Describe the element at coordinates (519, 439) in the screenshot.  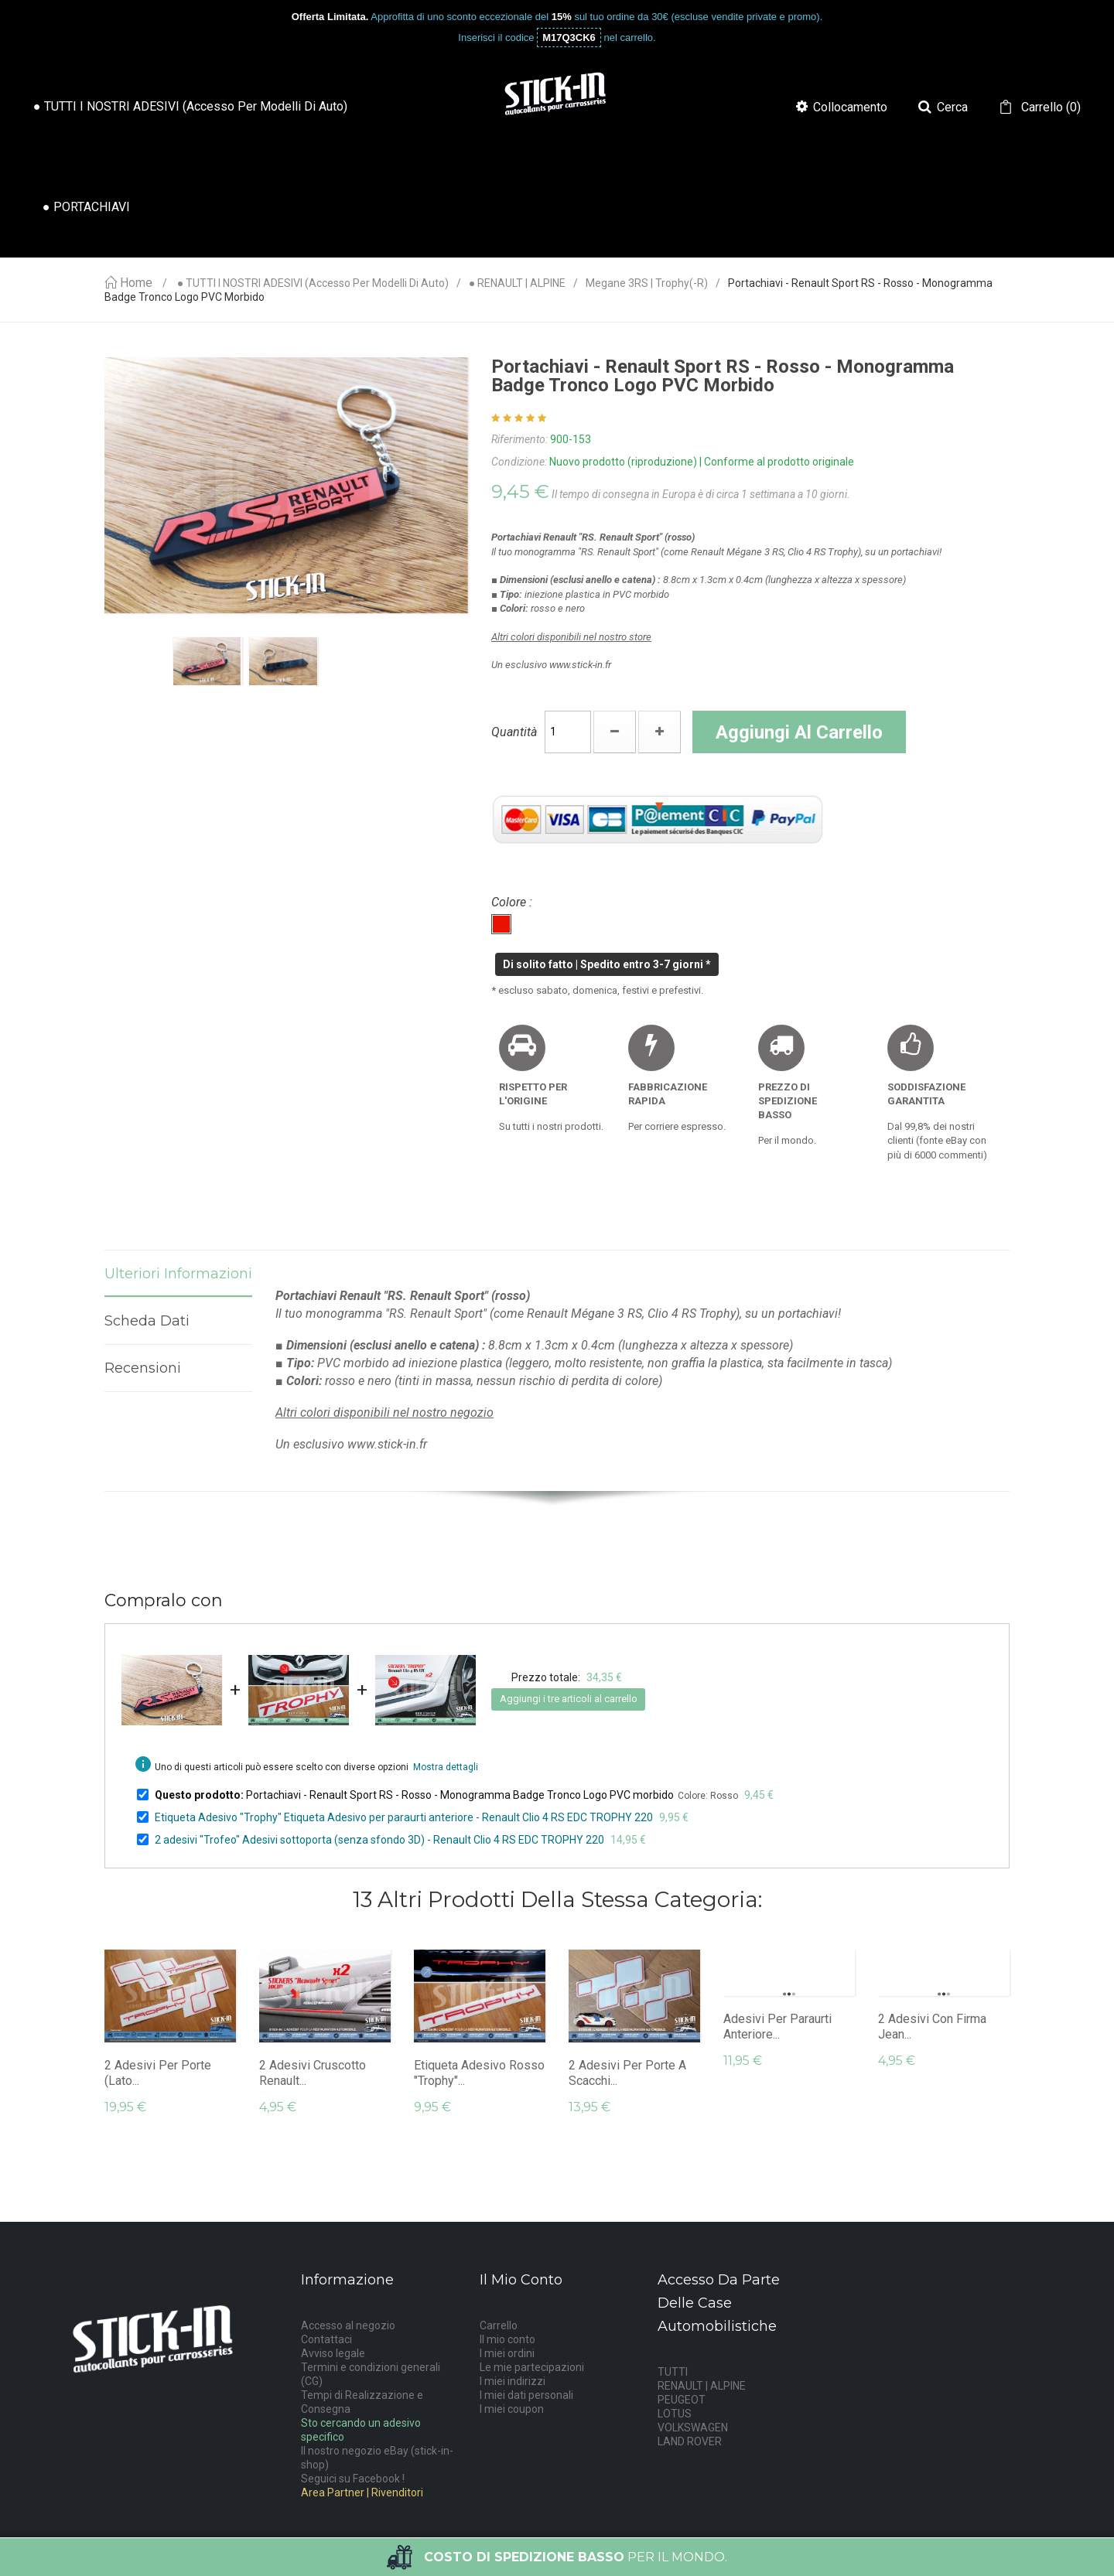
I see `Riferimento:` at that location.